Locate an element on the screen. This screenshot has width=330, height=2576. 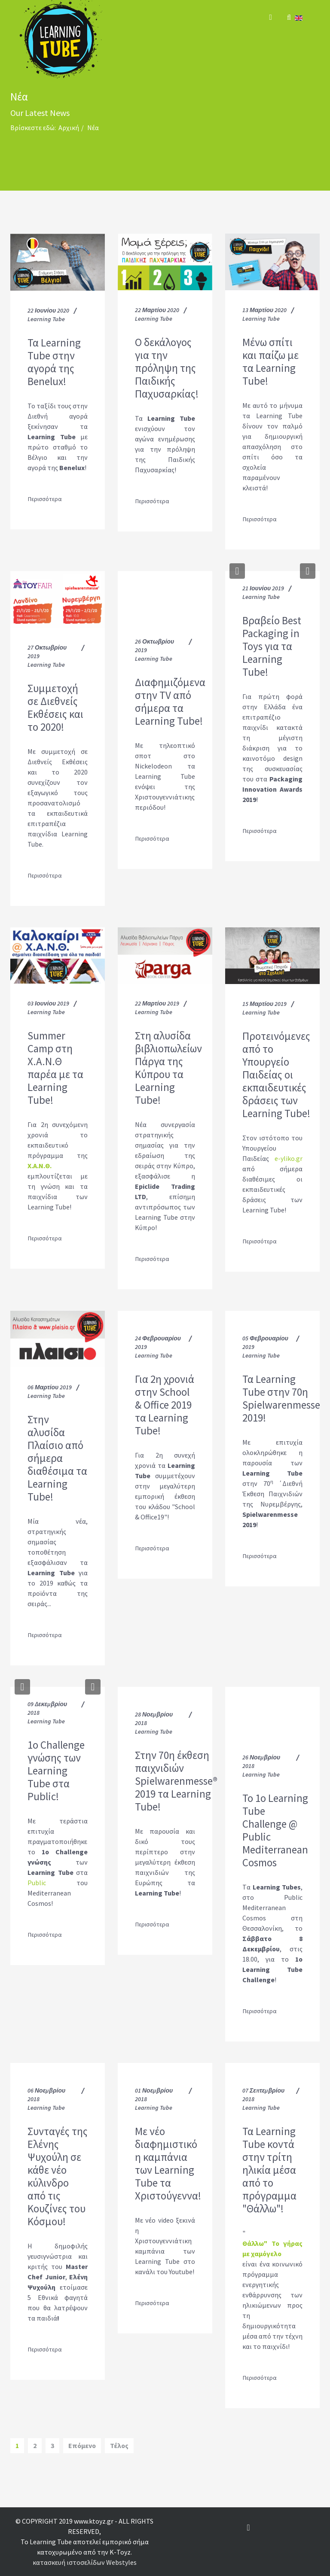
To 1ο Learning Tube Challenge @ Public Mediterranean Cosmos is located at coordinates (275, 1830).